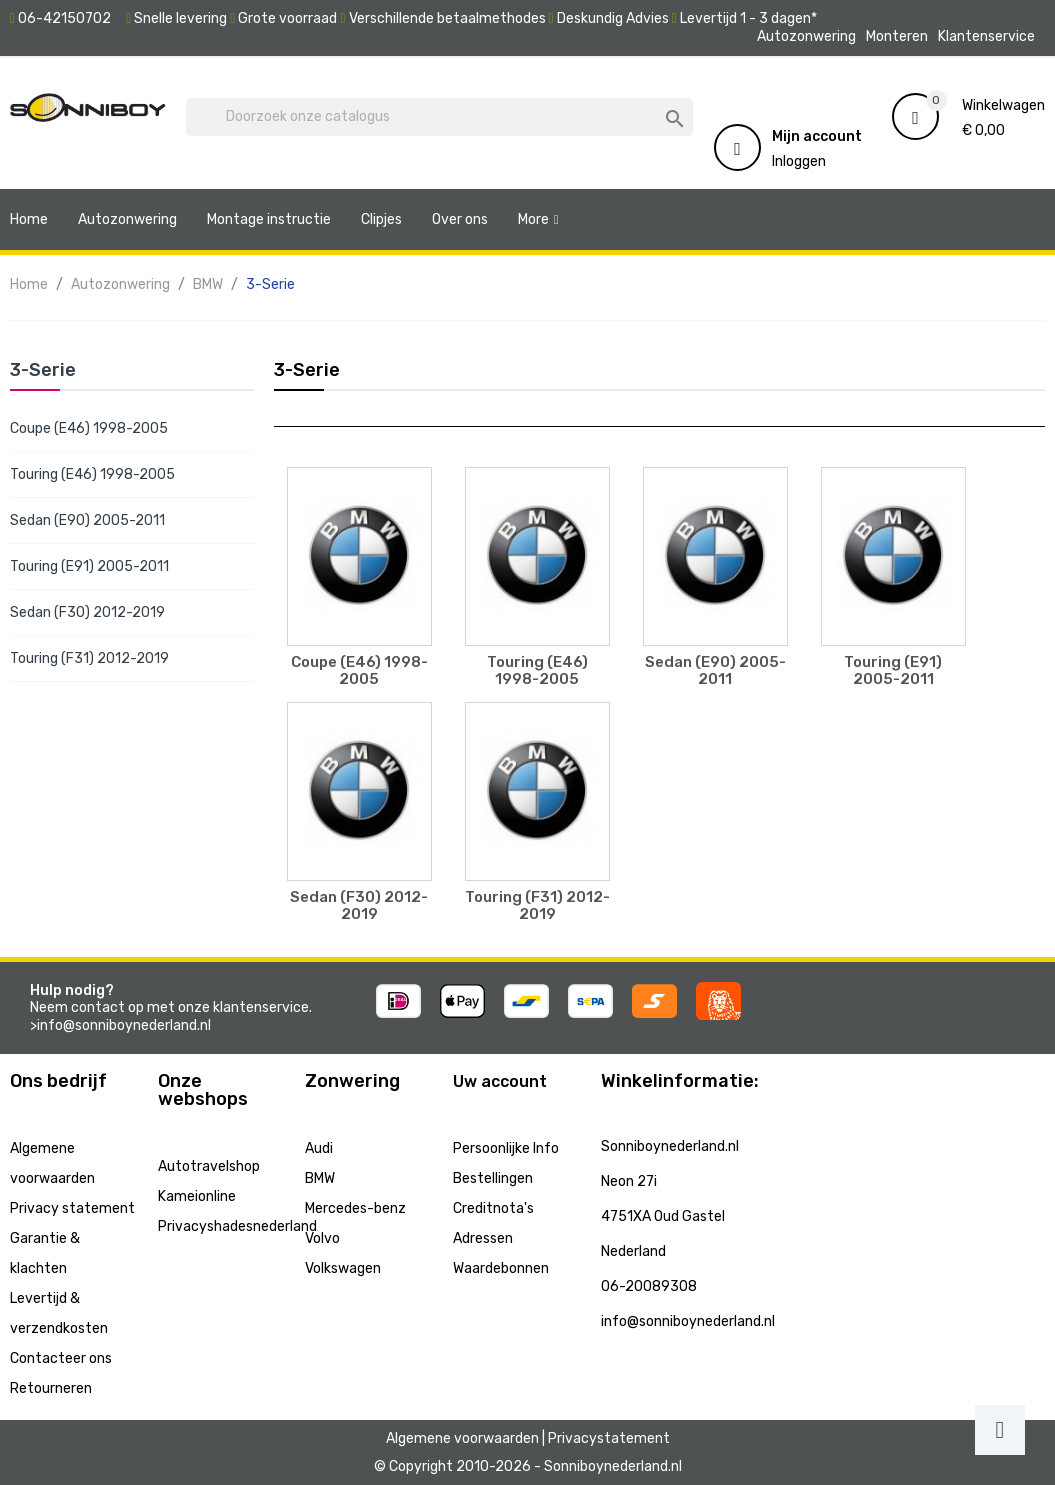 The width and height of the screenshot is (1055, 1485). What do you see at coordinates (209, 1166) in the screenshot?
I see `Autotravelshop` at bounding box center [209, 1166].